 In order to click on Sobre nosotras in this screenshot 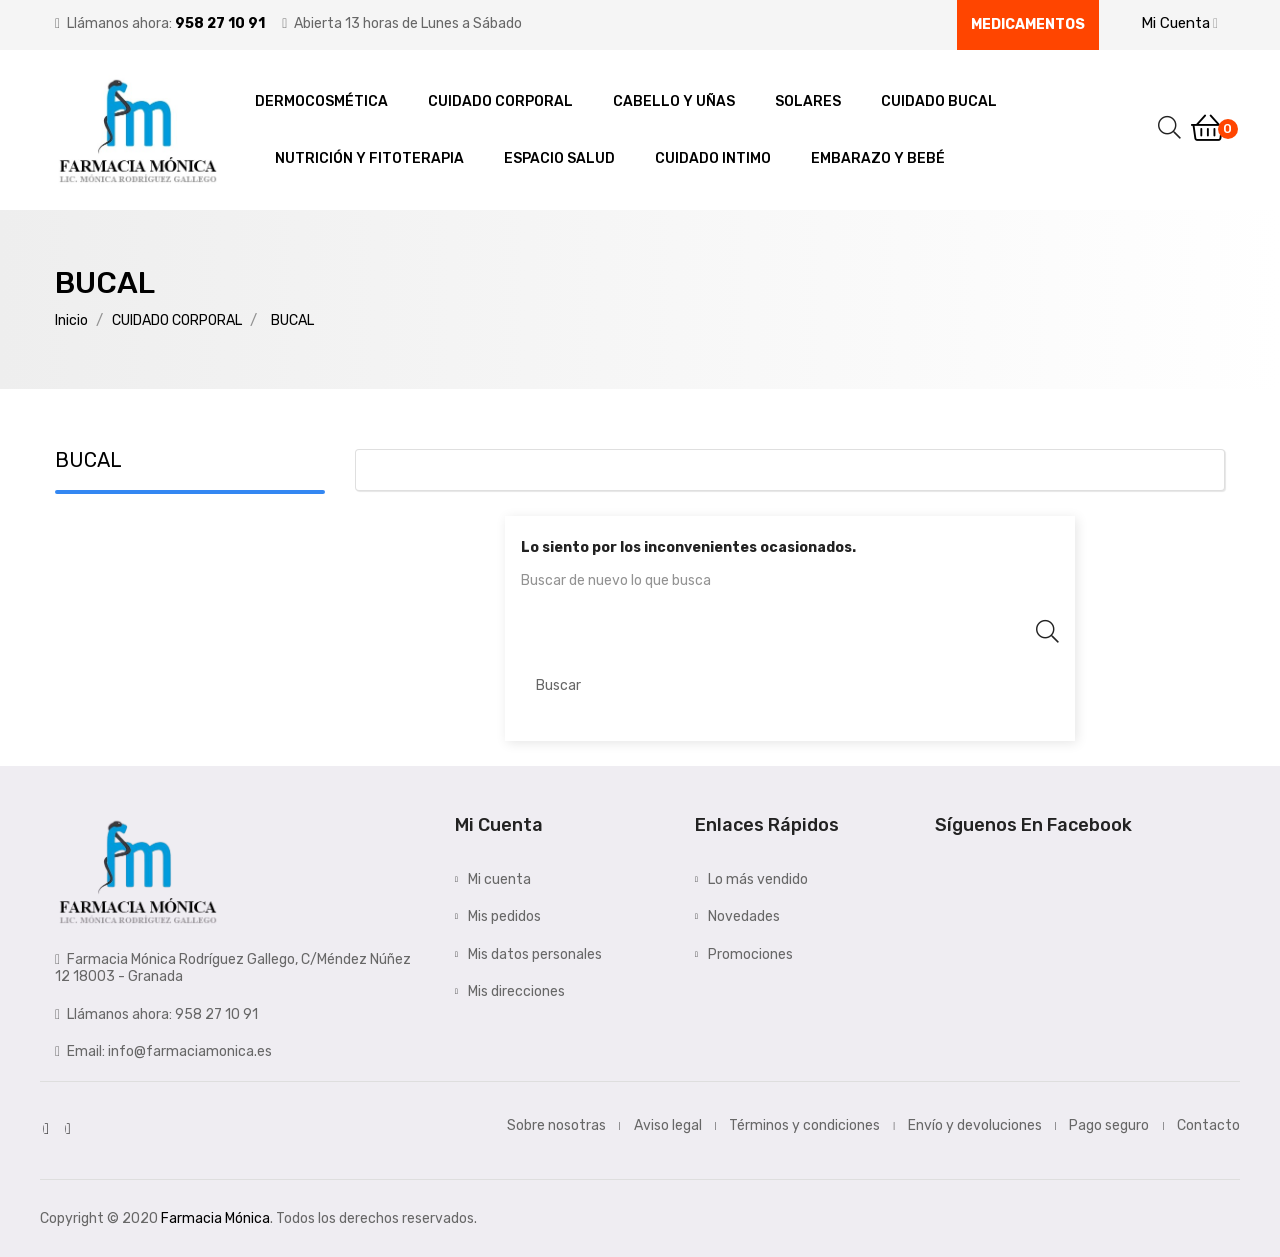, I will do `click(556, 1125)`.